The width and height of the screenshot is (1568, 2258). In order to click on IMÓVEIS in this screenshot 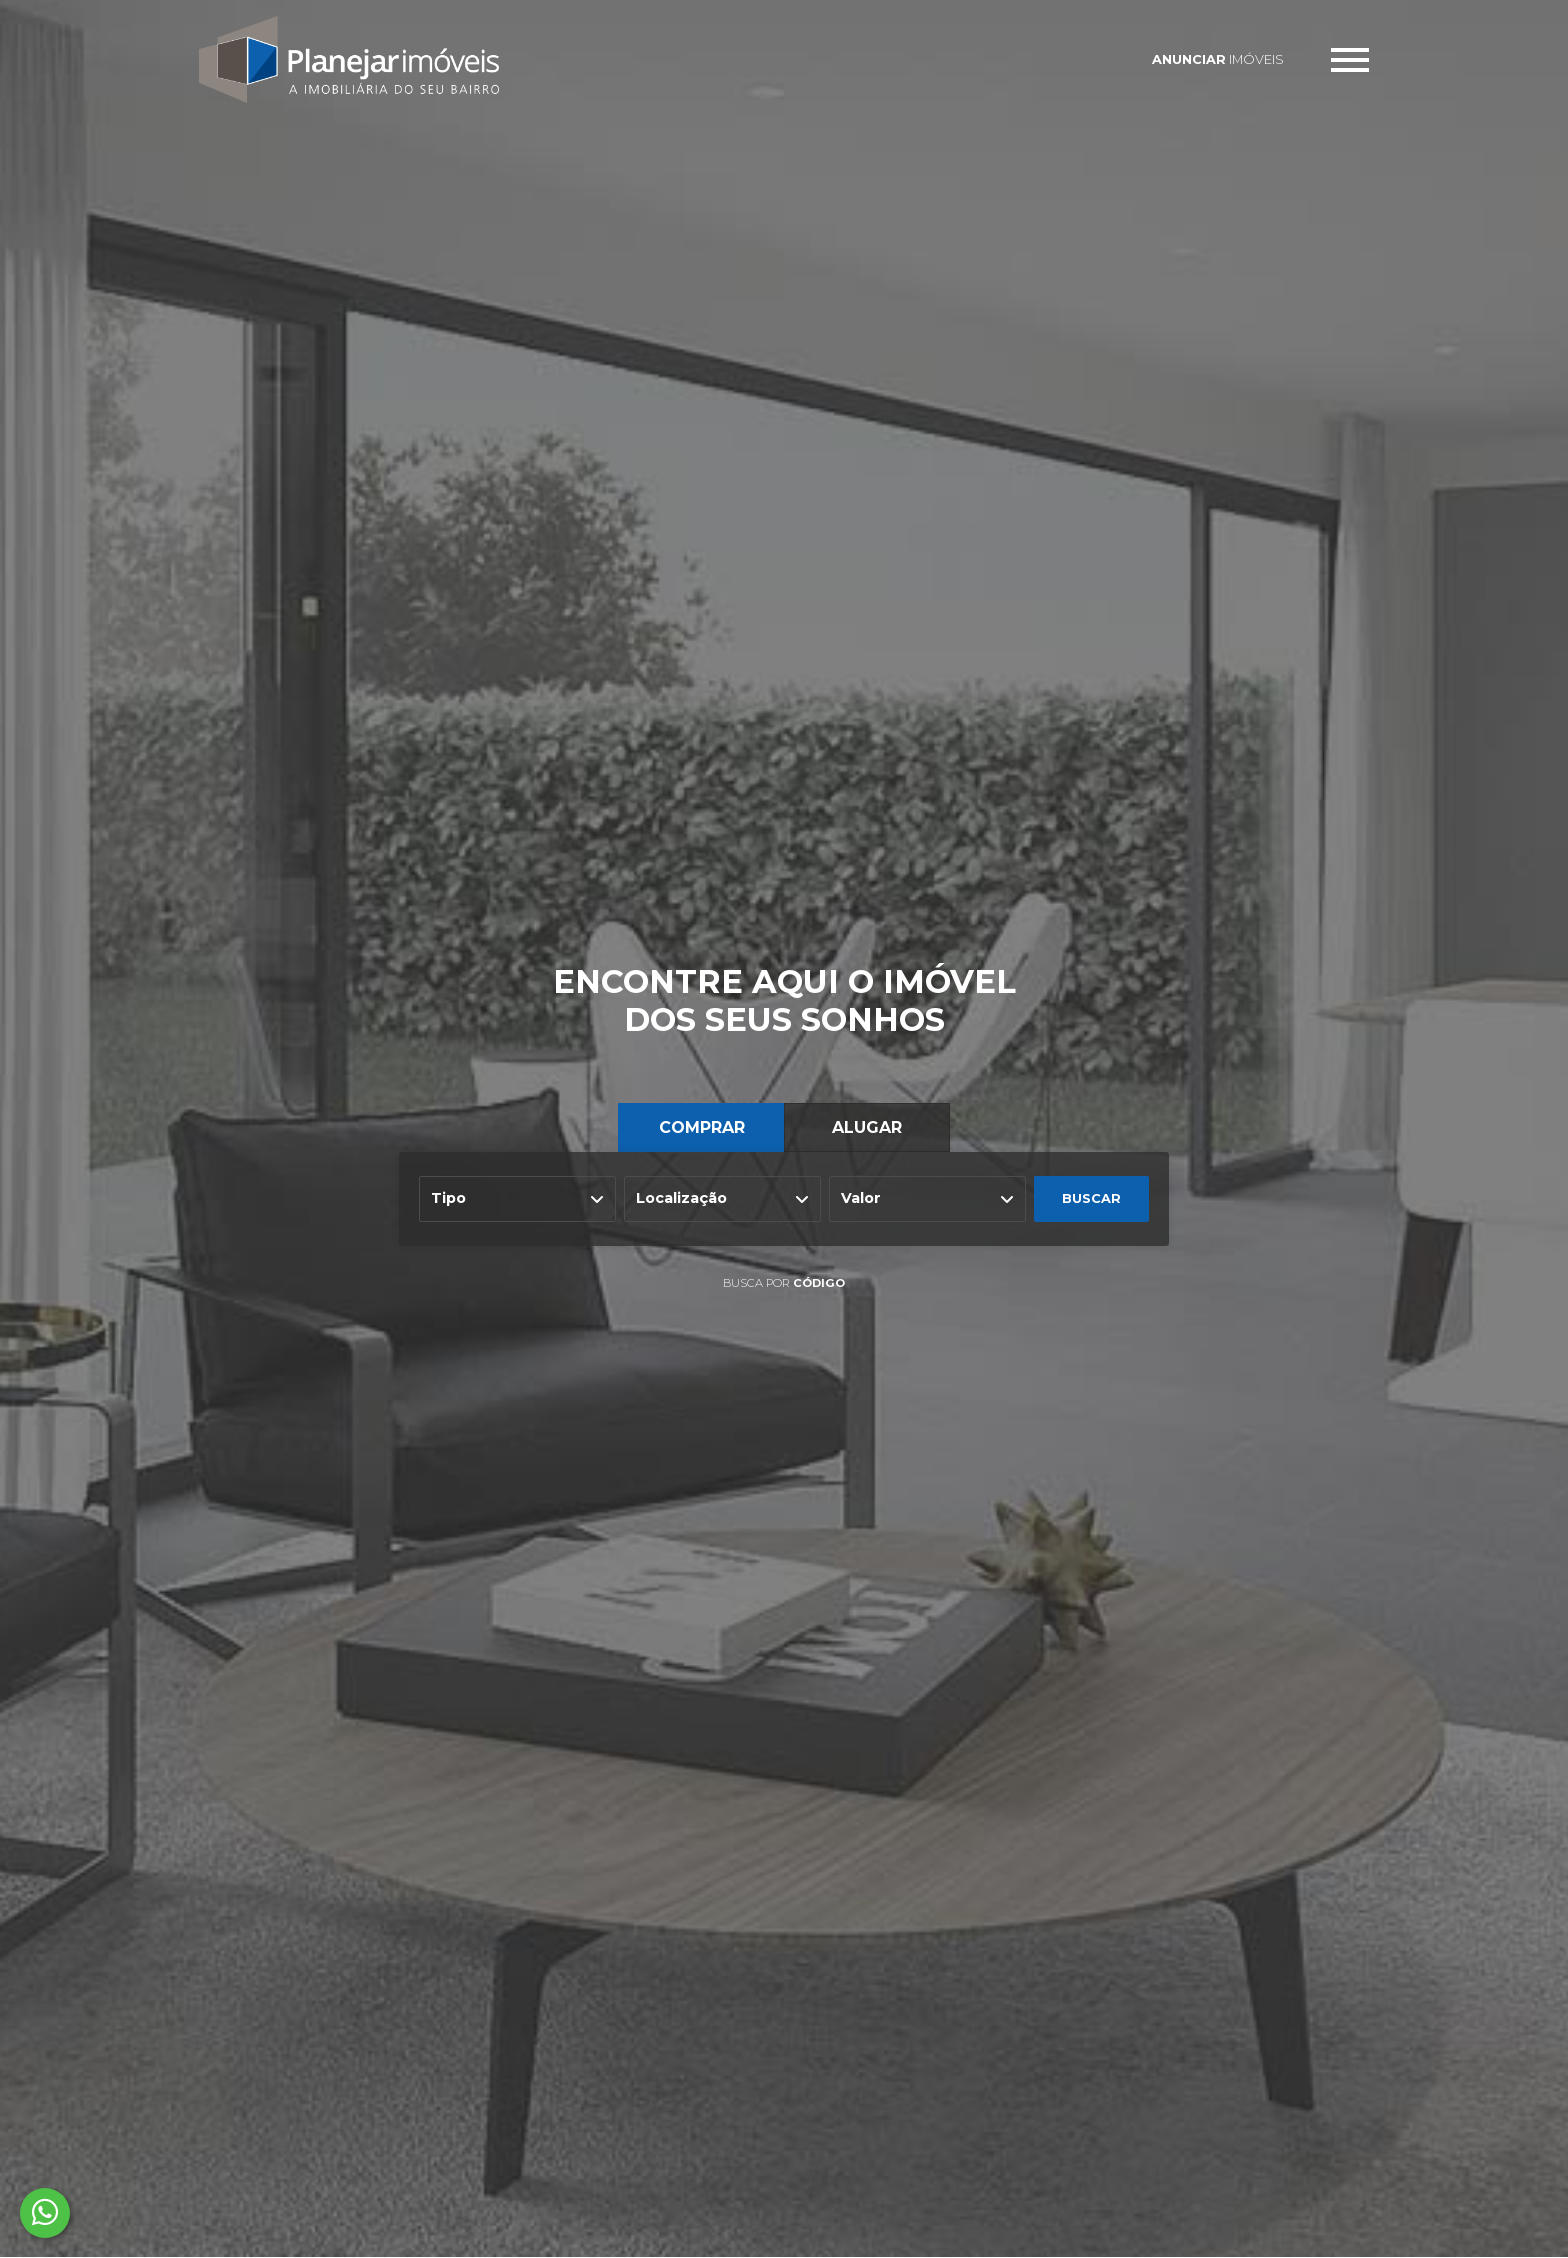, I will do `click(1218, 59)`.